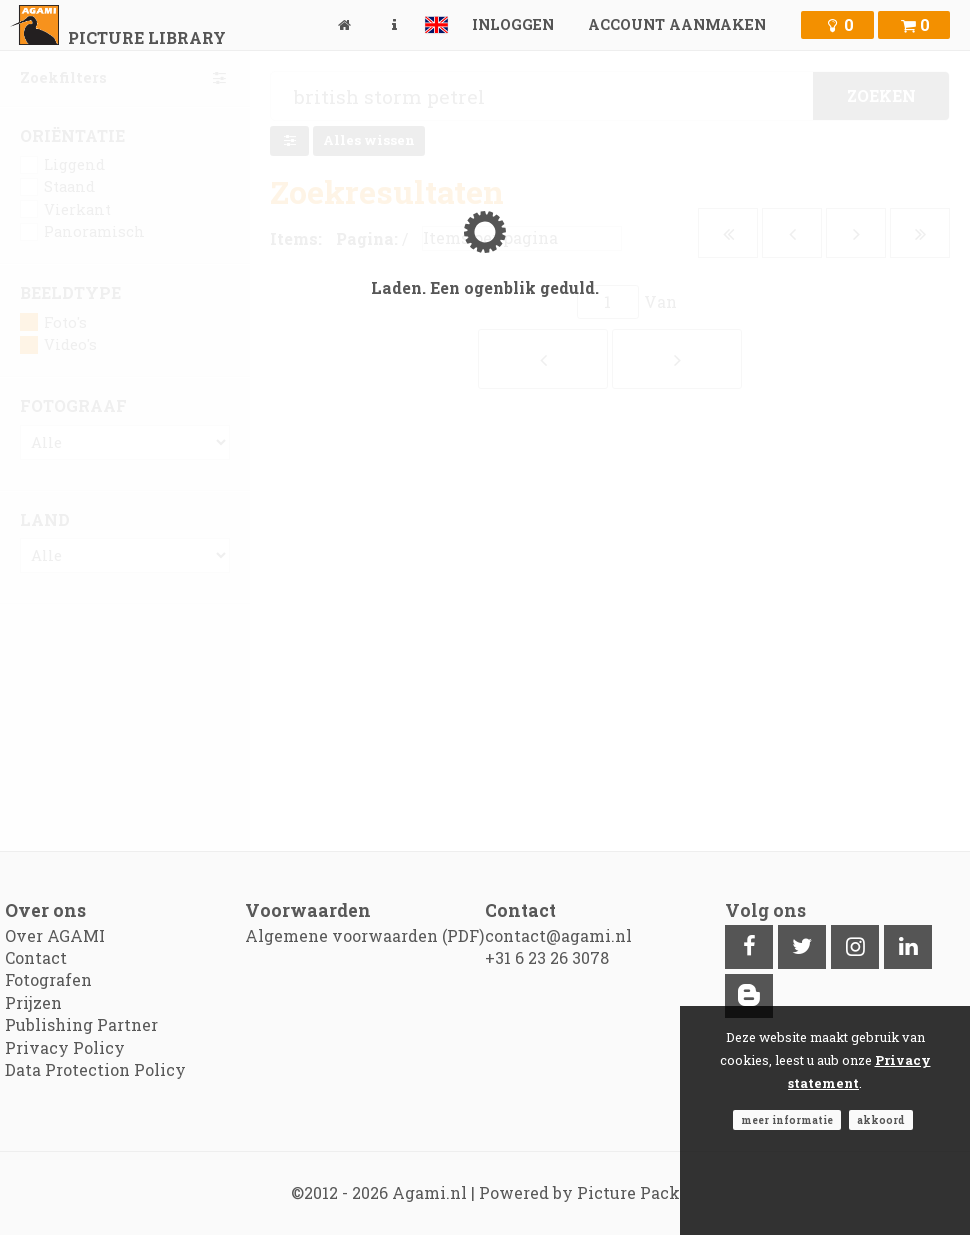  I want to click on Contact, so click(36, 957).